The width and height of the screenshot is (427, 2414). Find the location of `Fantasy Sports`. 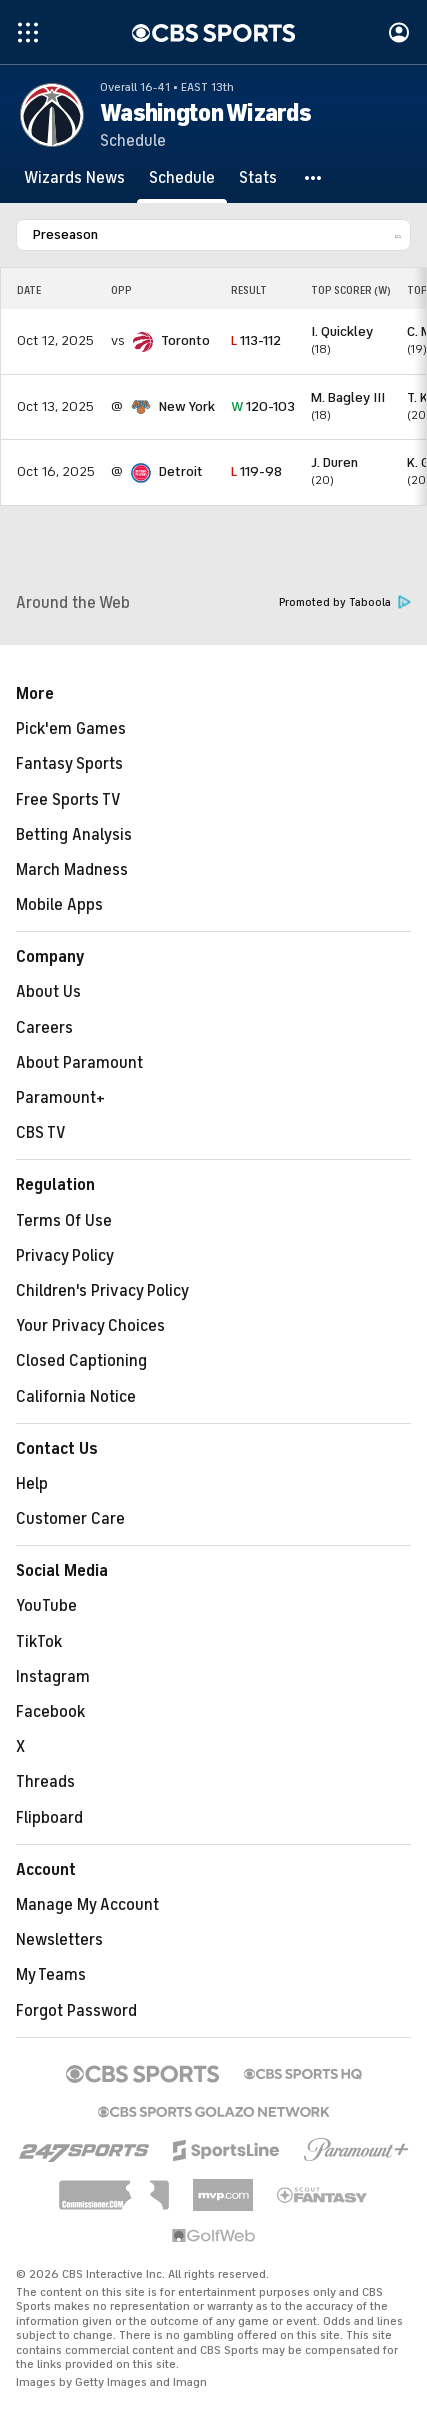

Fantasy Sports is located at coordinates (69, 764).